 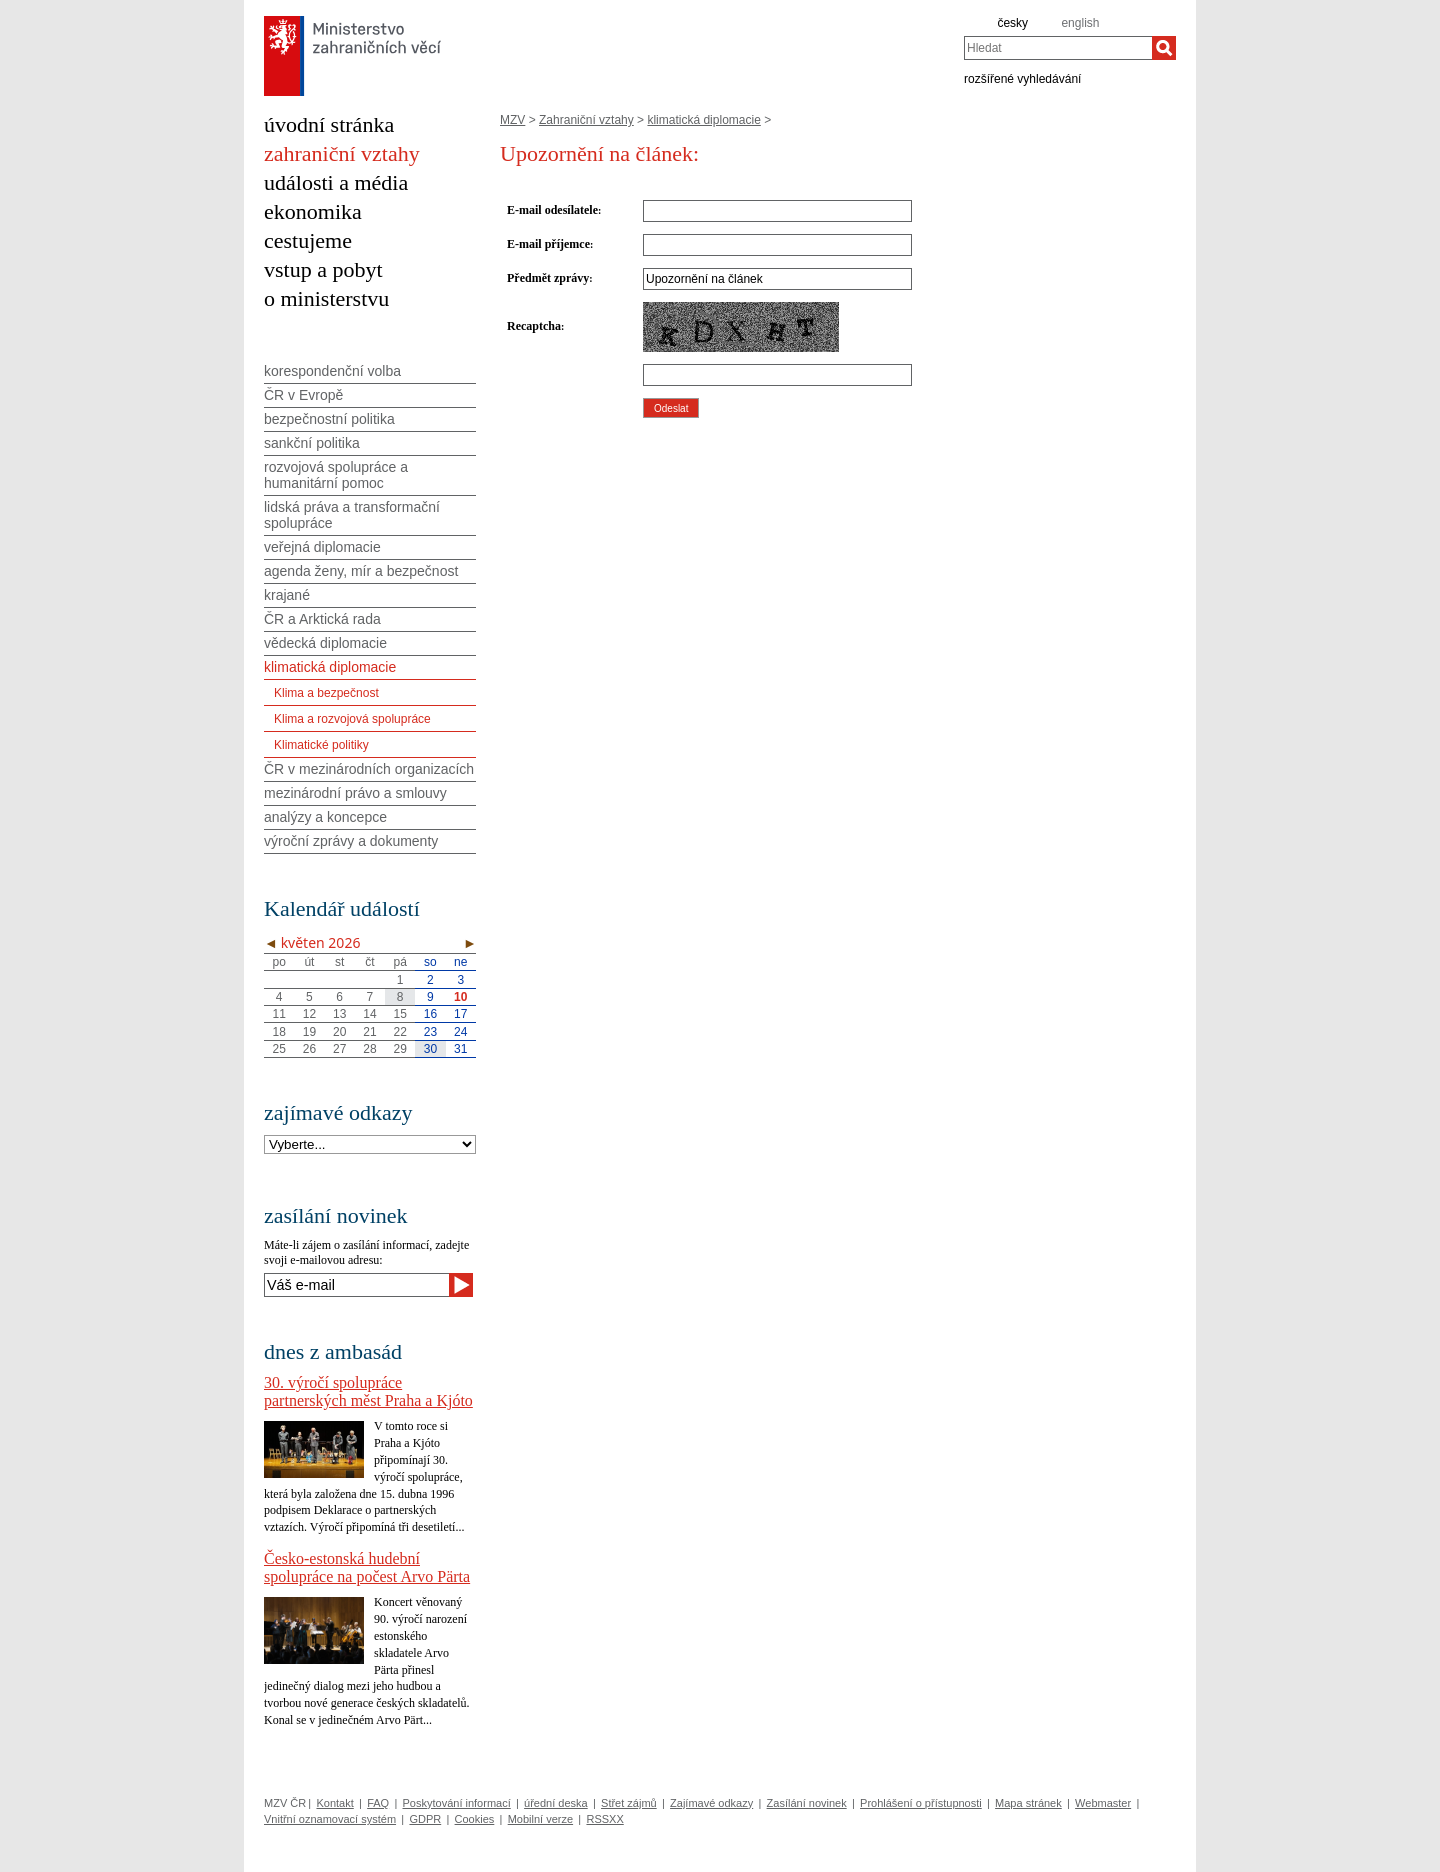 What do you see at coordinates (548, 244) in the screenshot?
I see `E-mail příjemce` at bounding box center [548, 244].